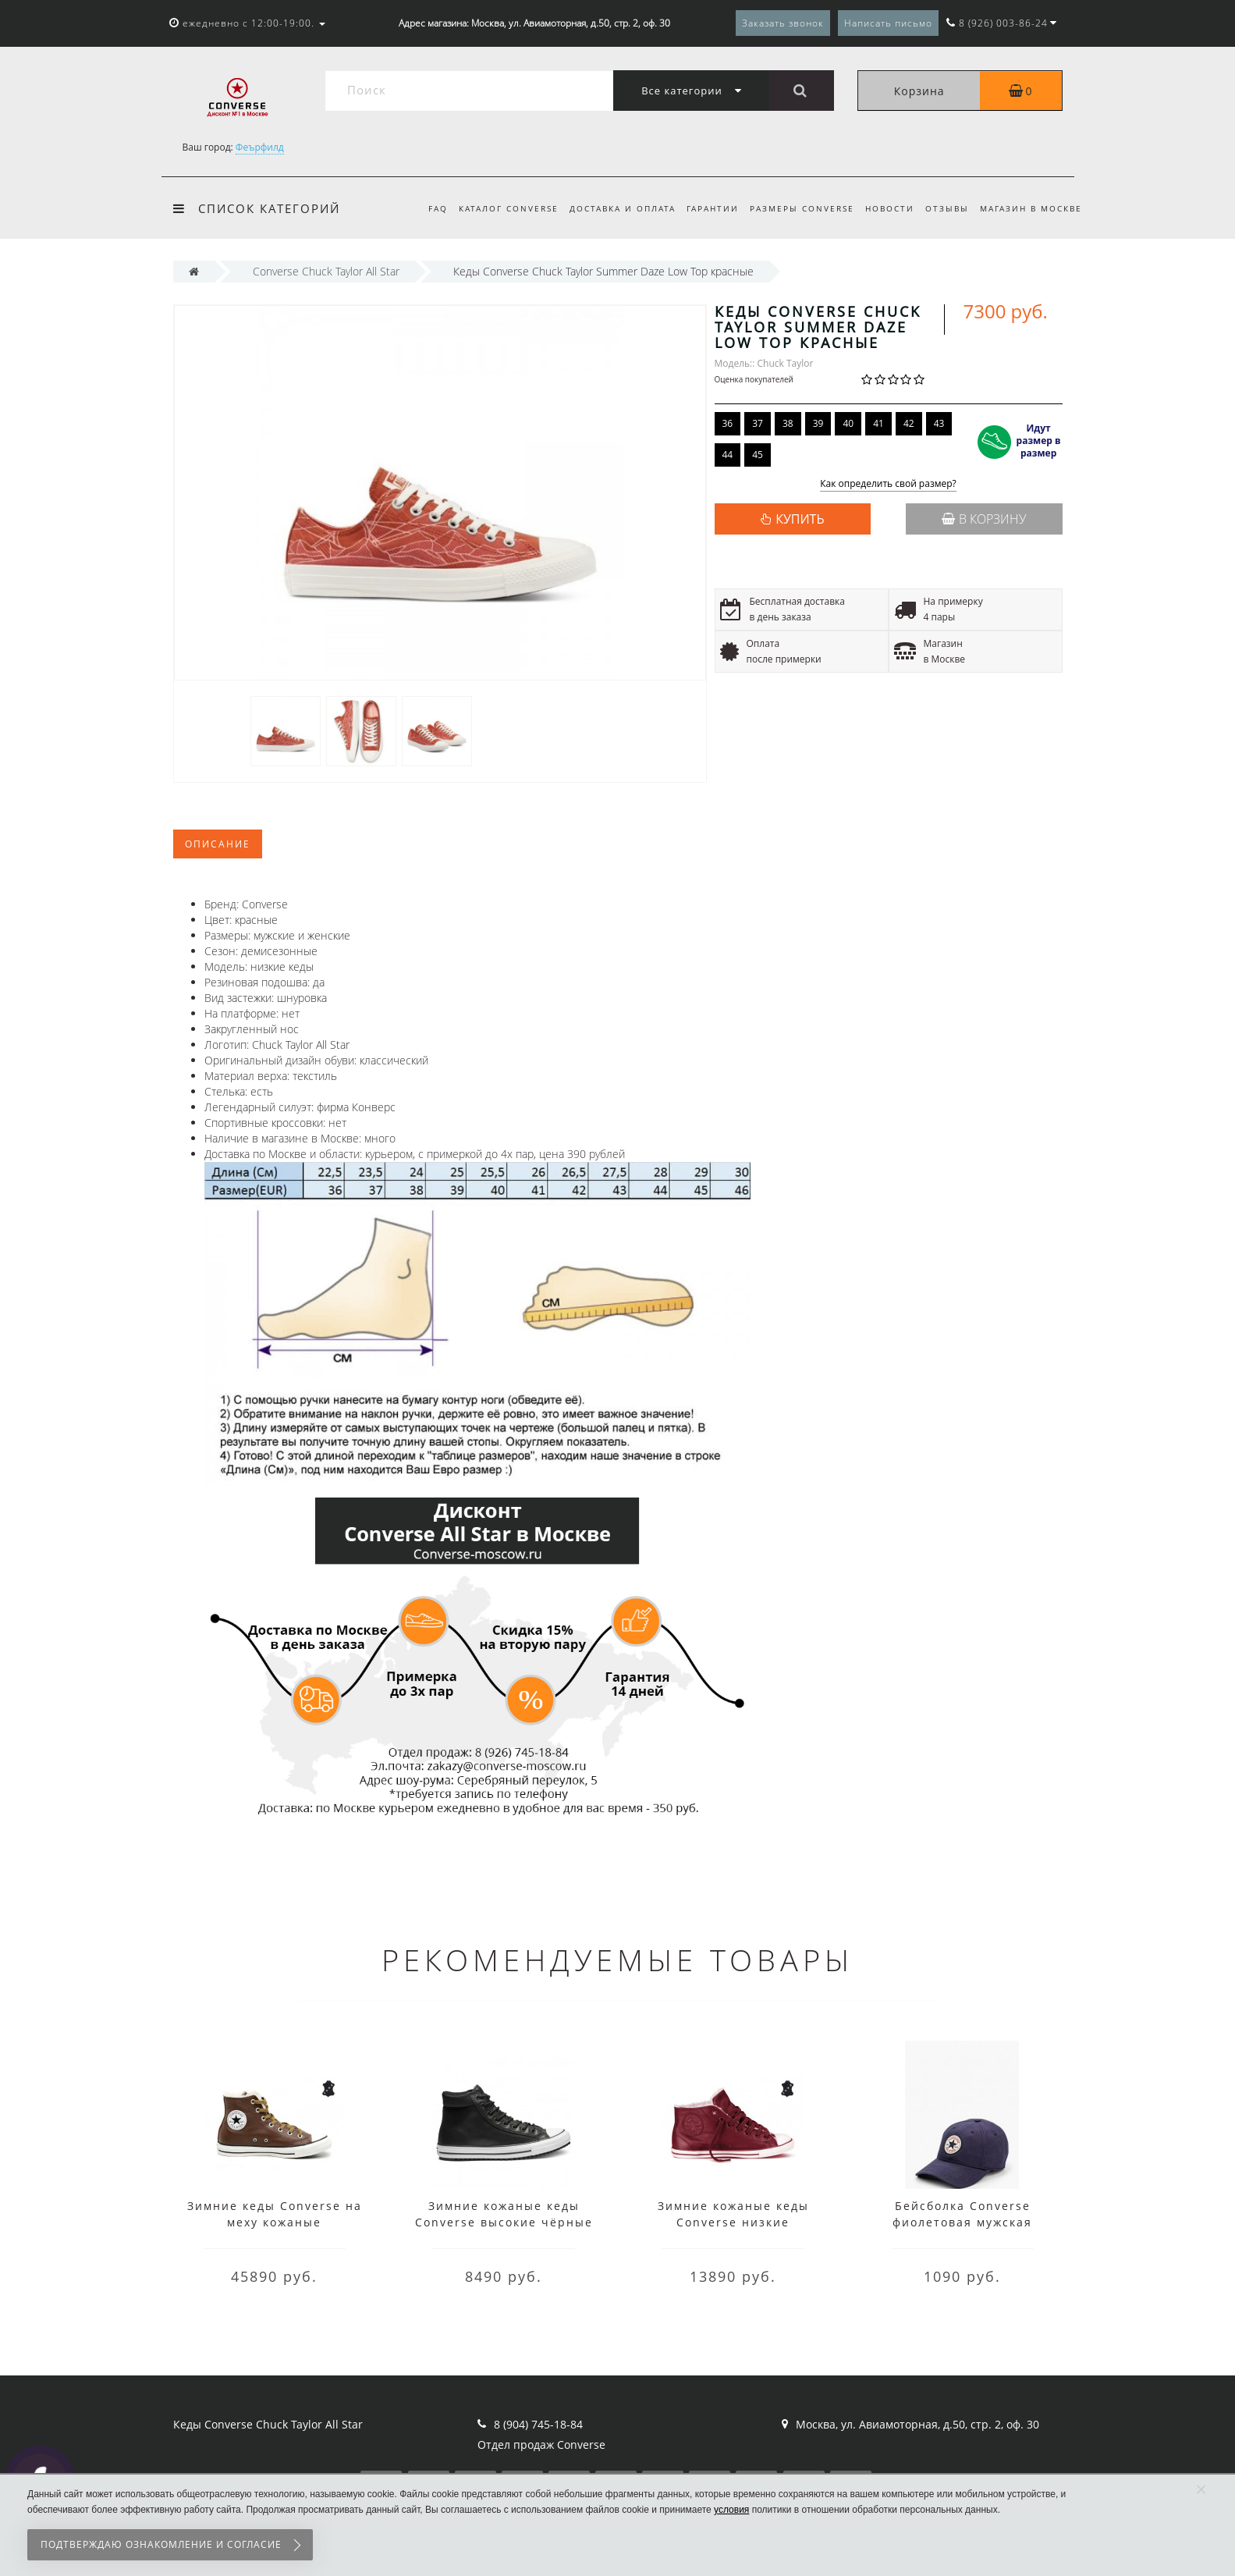 The image size is (1235, 2576). Describe the element at coordinates (848, 423) in the screenshot. I see `40` at that location.